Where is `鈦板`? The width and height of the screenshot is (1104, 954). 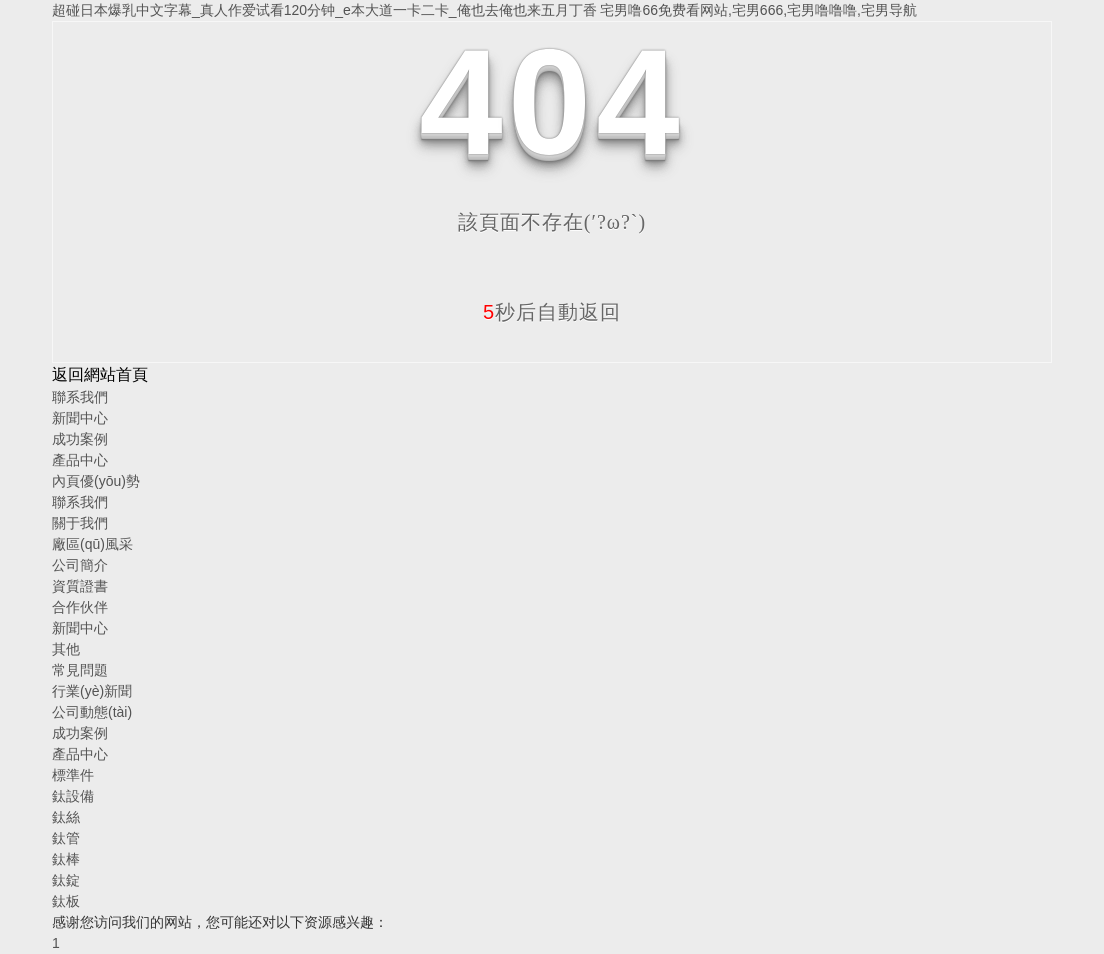 鈦板 is located at coordinates (66, 901).